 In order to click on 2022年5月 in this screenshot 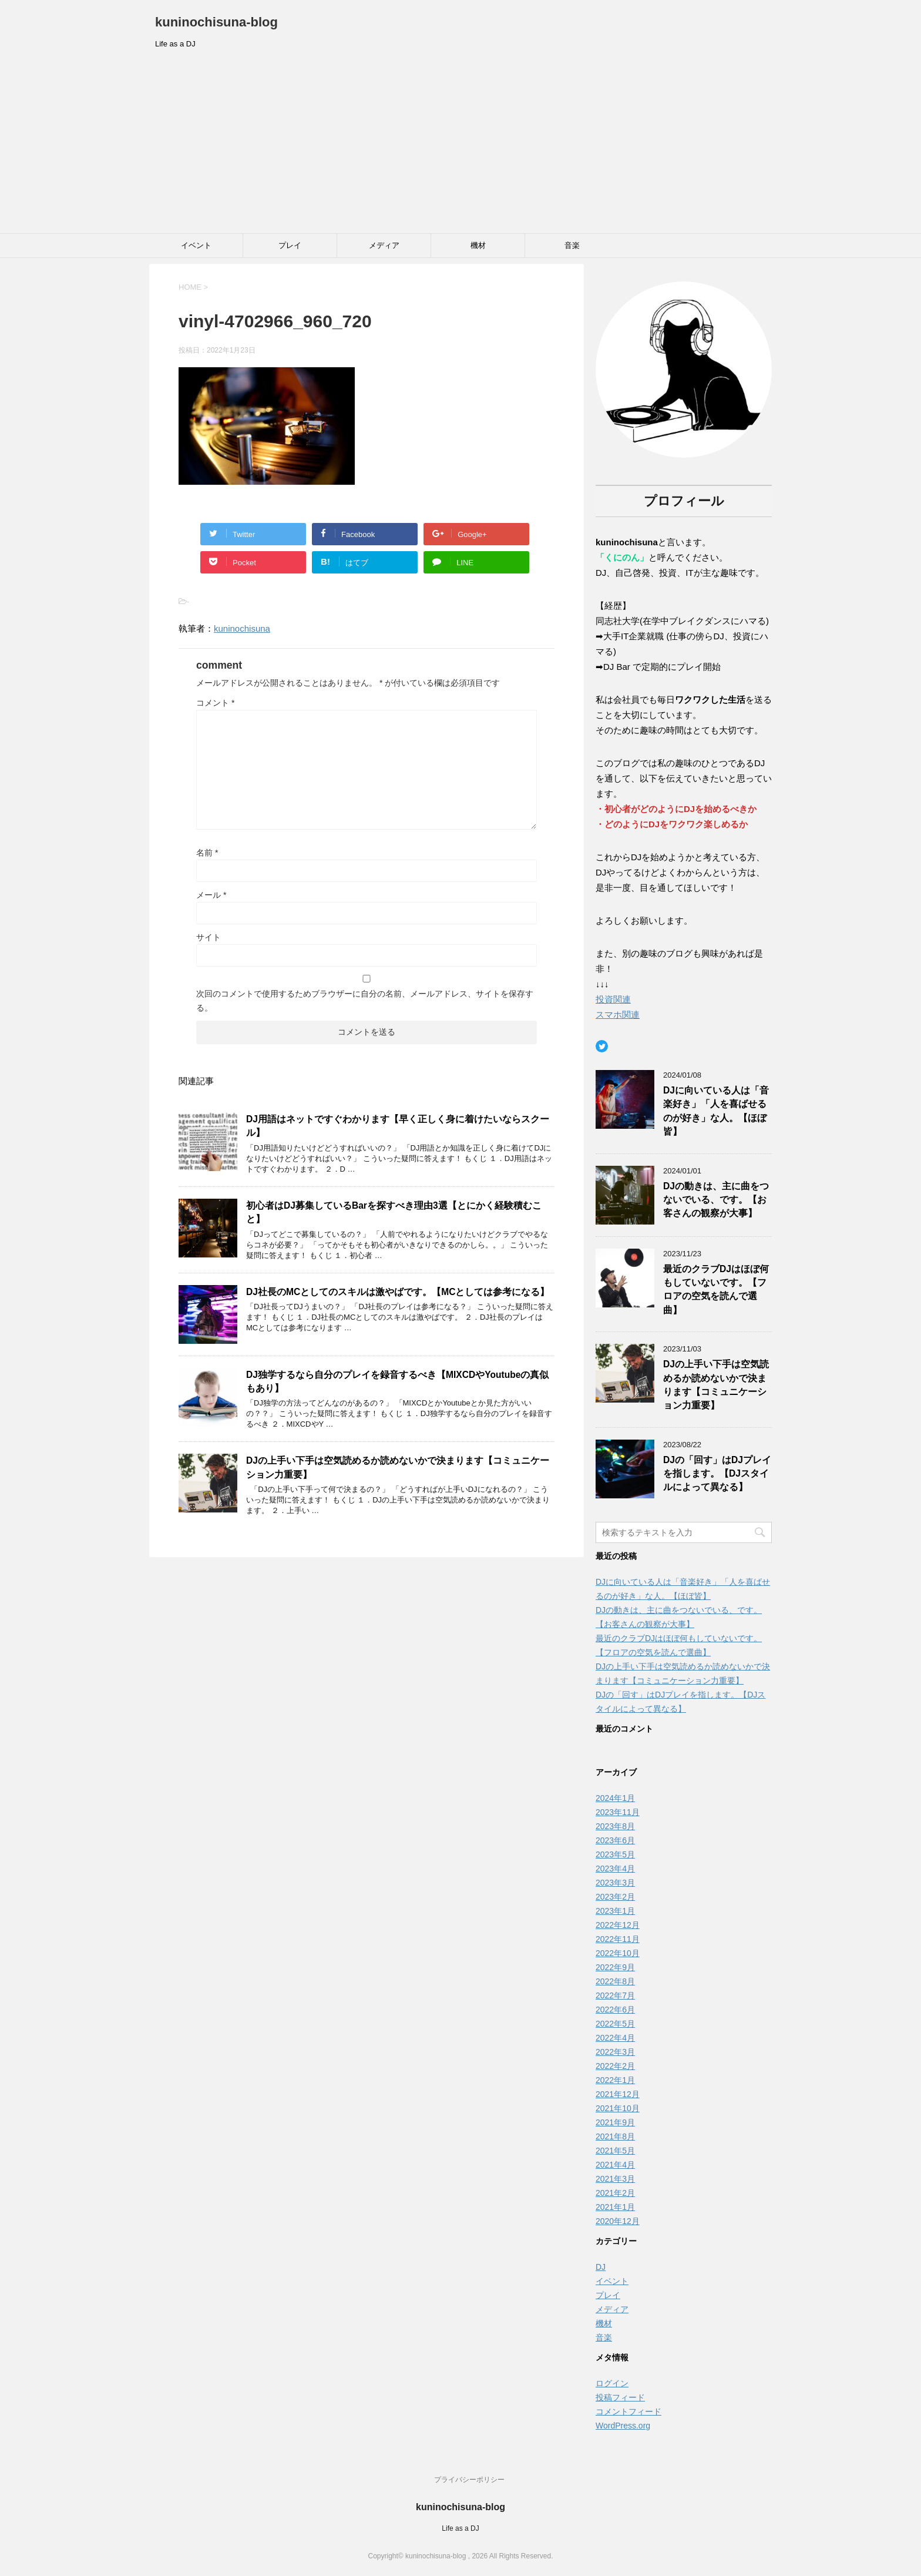, I will do `click(615, 2023)`.